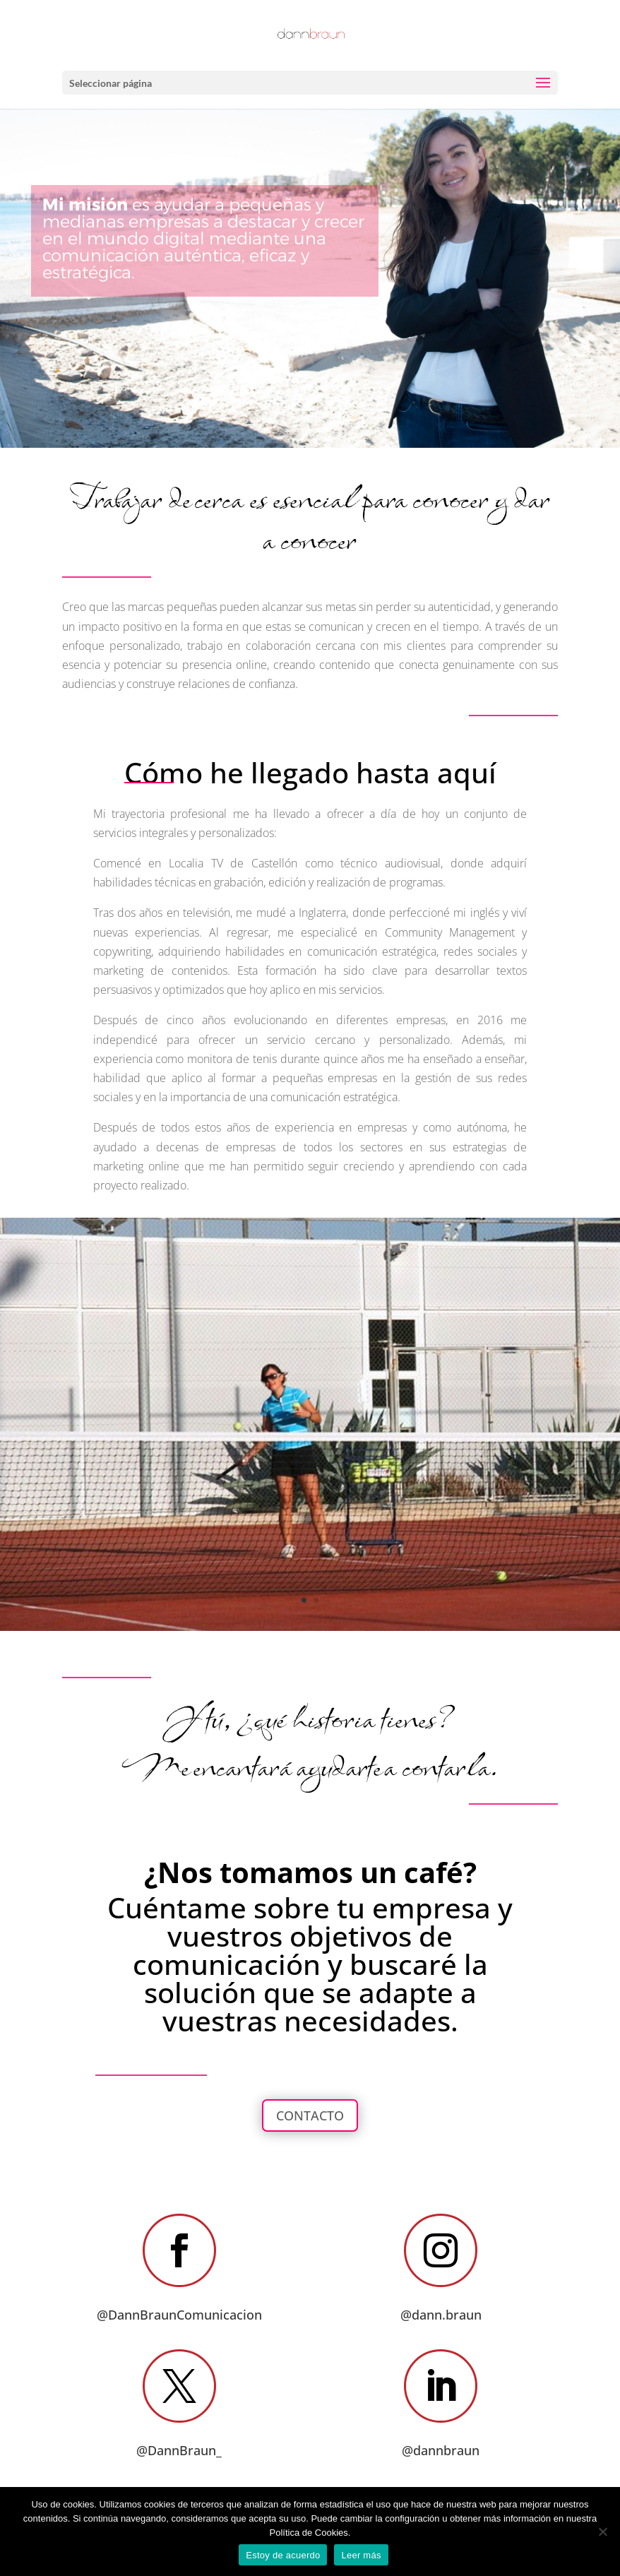  What do you see at coordinates (283, 2555) in the screenshot?
I see `Estoy de acuerdo` at bounding box center [283, 2555].